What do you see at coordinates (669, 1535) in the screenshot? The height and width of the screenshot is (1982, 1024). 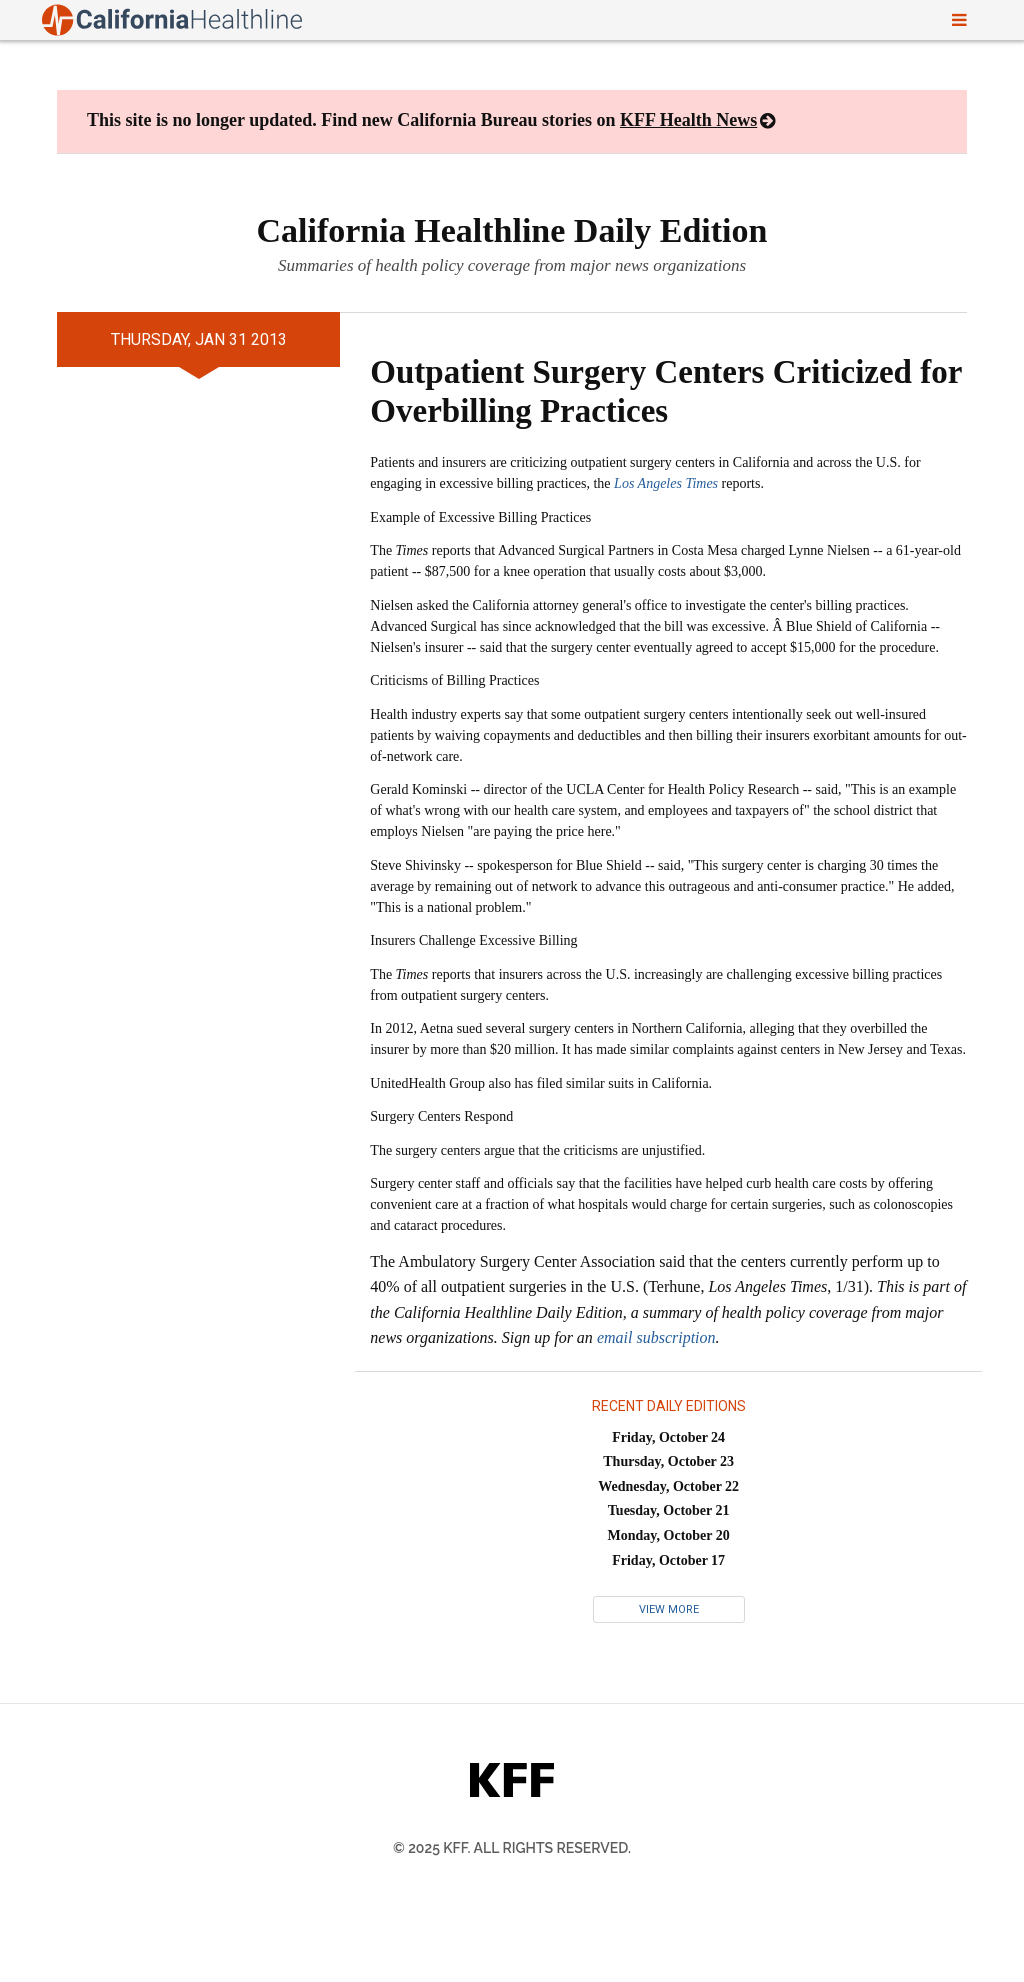 I see `Monday, October 20` at bounding box center [669, 1535].